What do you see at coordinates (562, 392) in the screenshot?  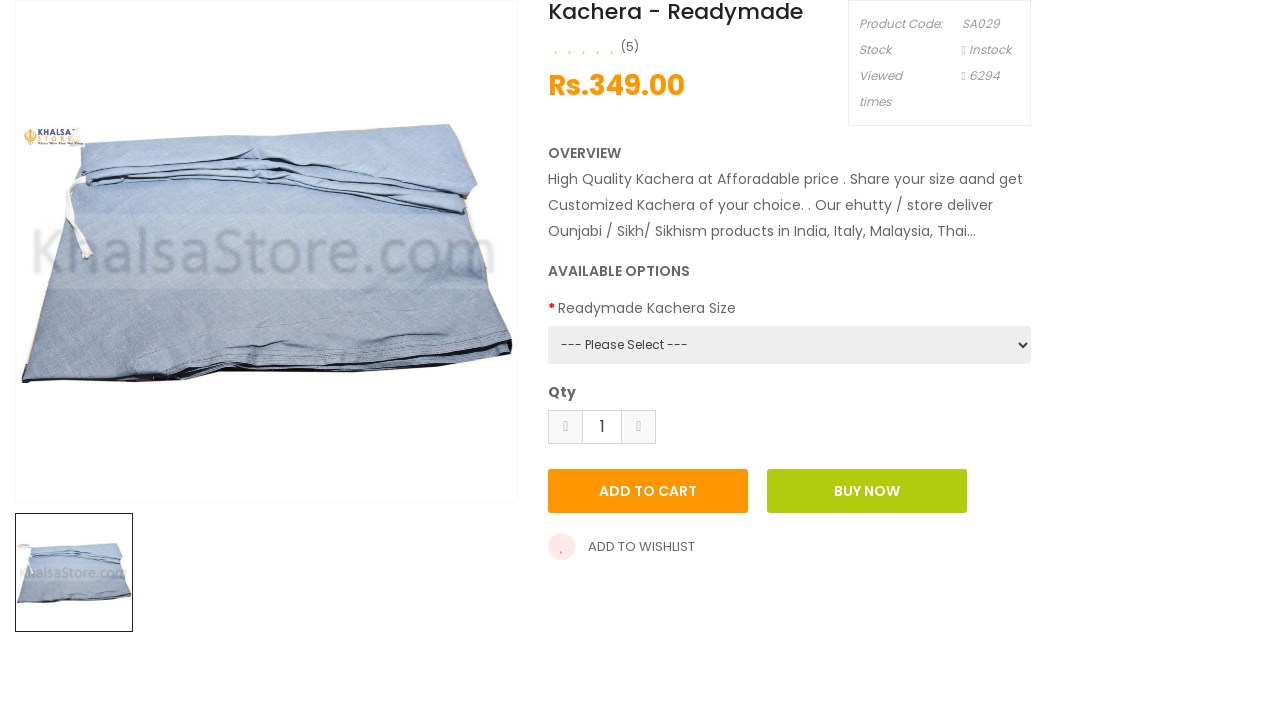 I see `Qty` at bounding box center [562, 392].